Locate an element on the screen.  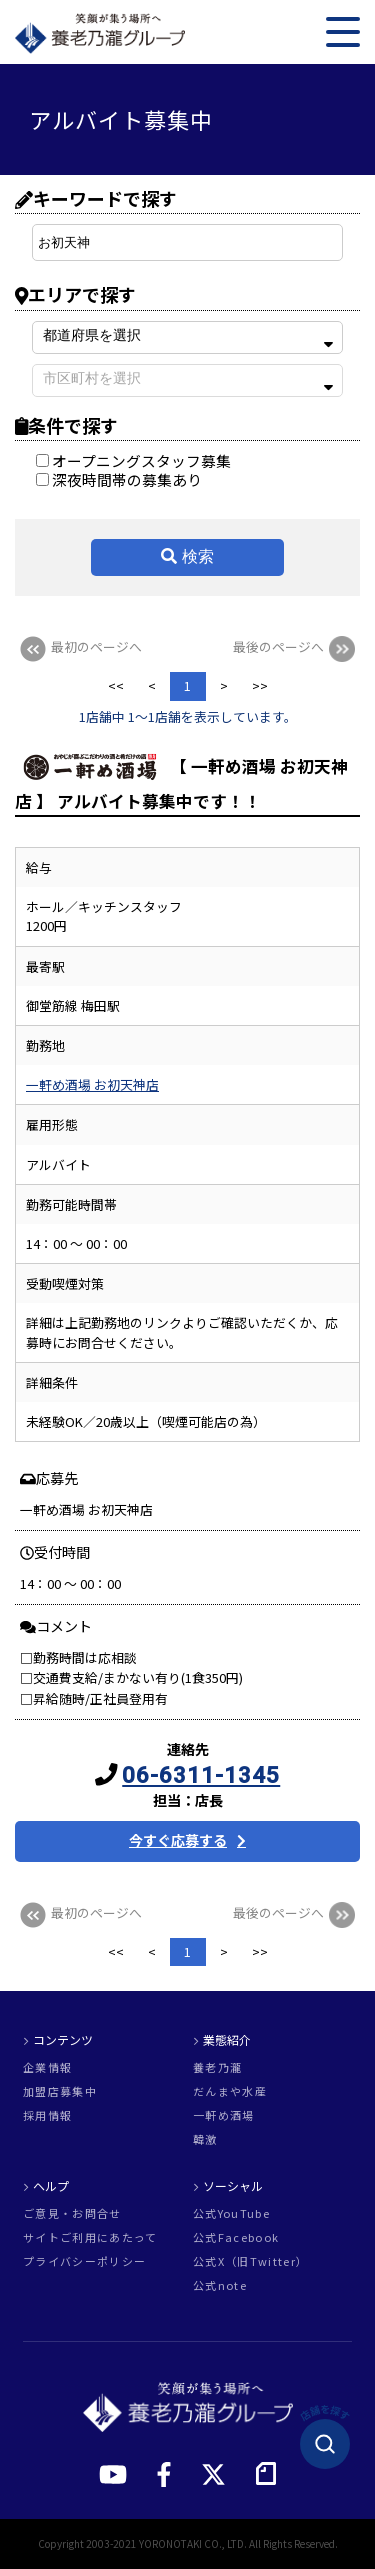
公式X（旧Twitter） is located at coordinates (250, 2261).